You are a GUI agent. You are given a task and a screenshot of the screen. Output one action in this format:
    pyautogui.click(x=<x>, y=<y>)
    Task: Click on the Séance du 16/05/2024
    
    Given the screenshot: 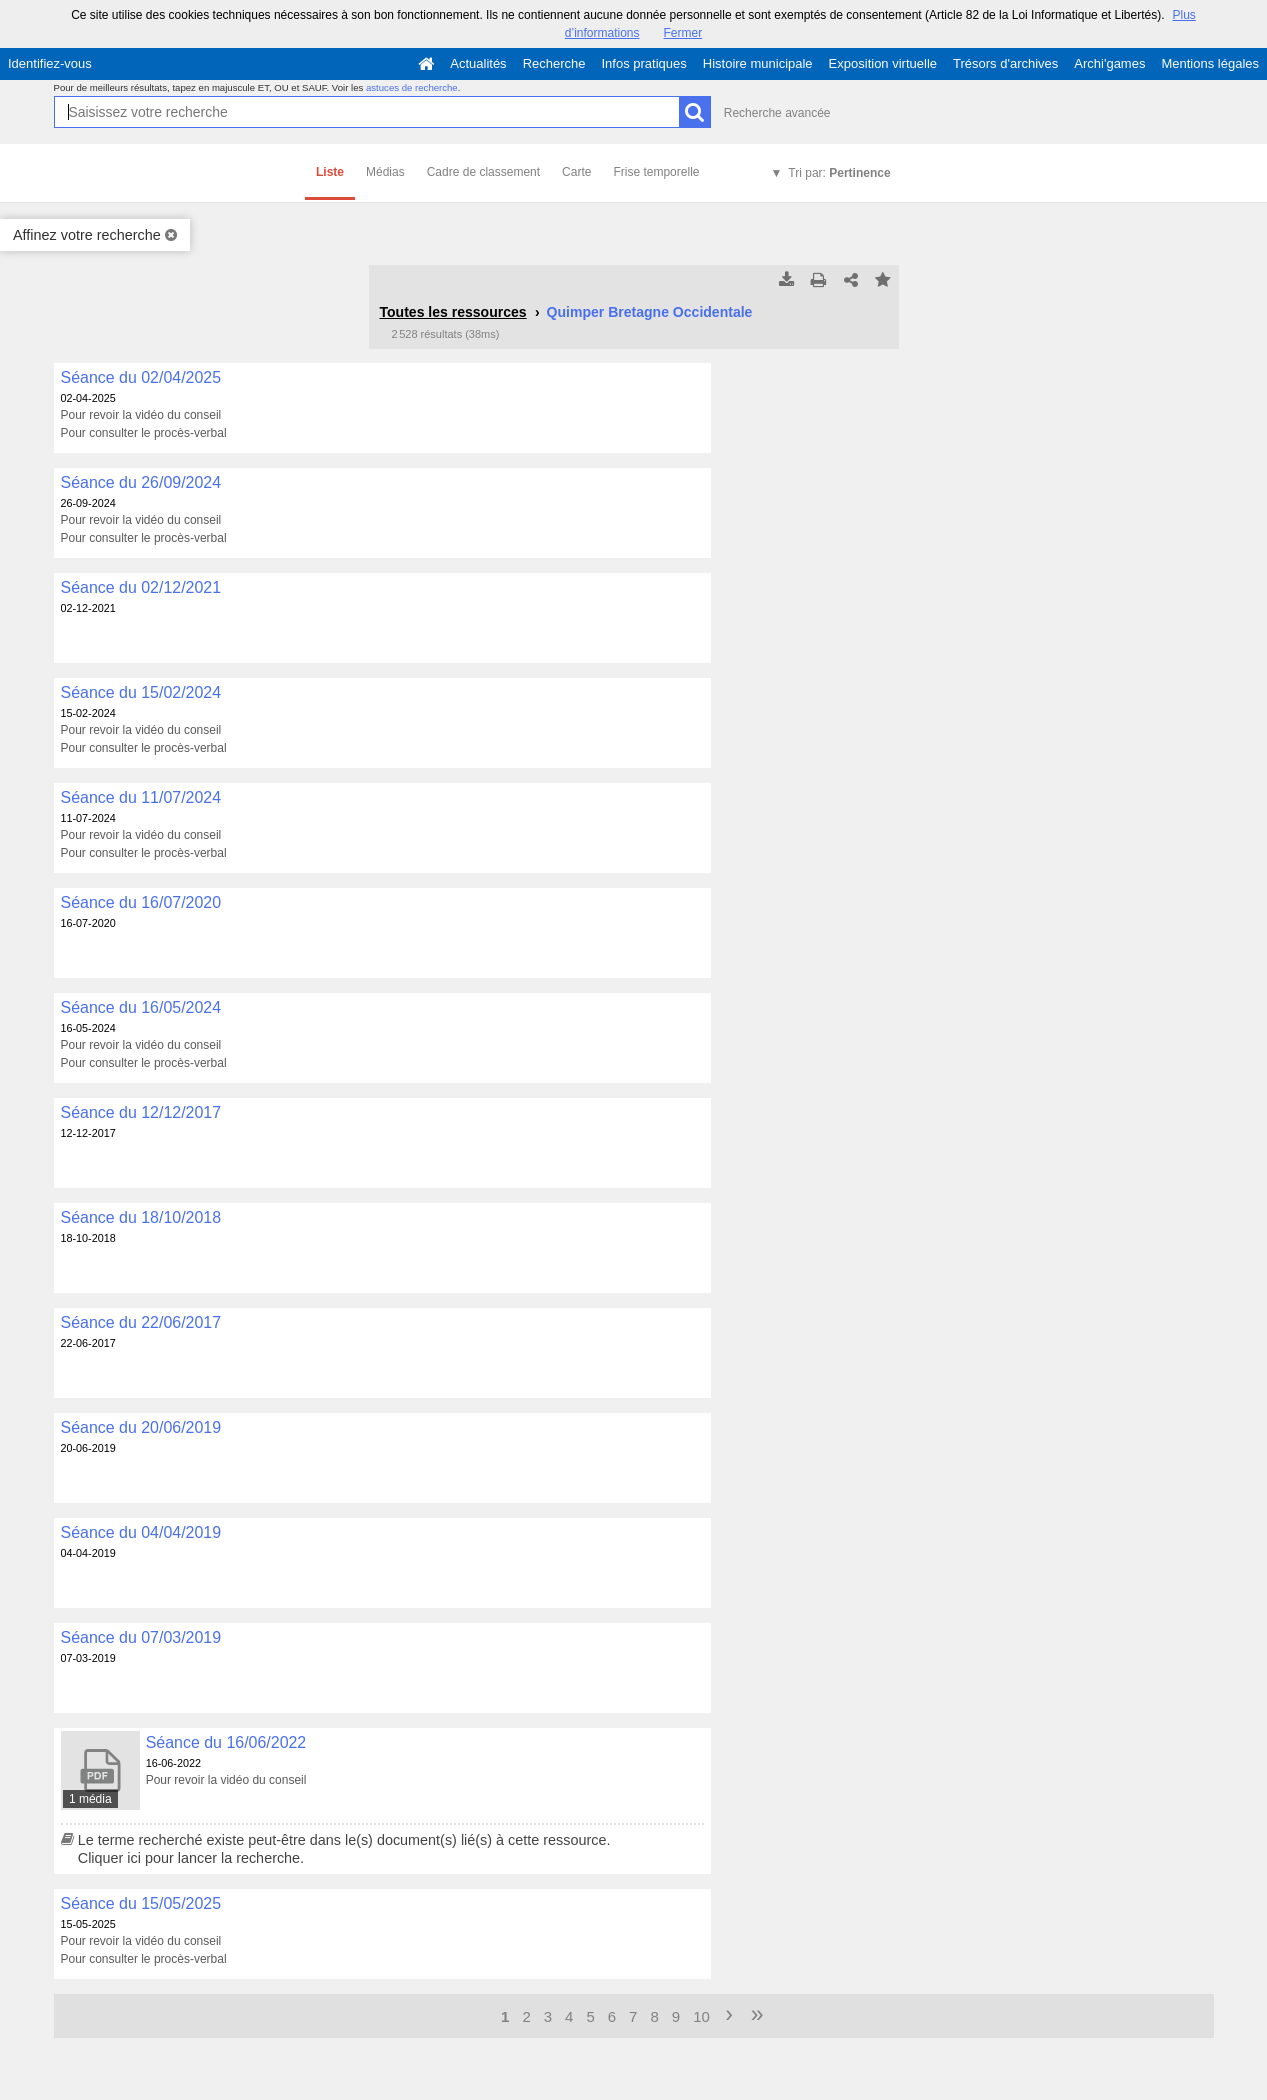 What is the action you would take?
    pyautogui.click(x=141, y=1007)
    